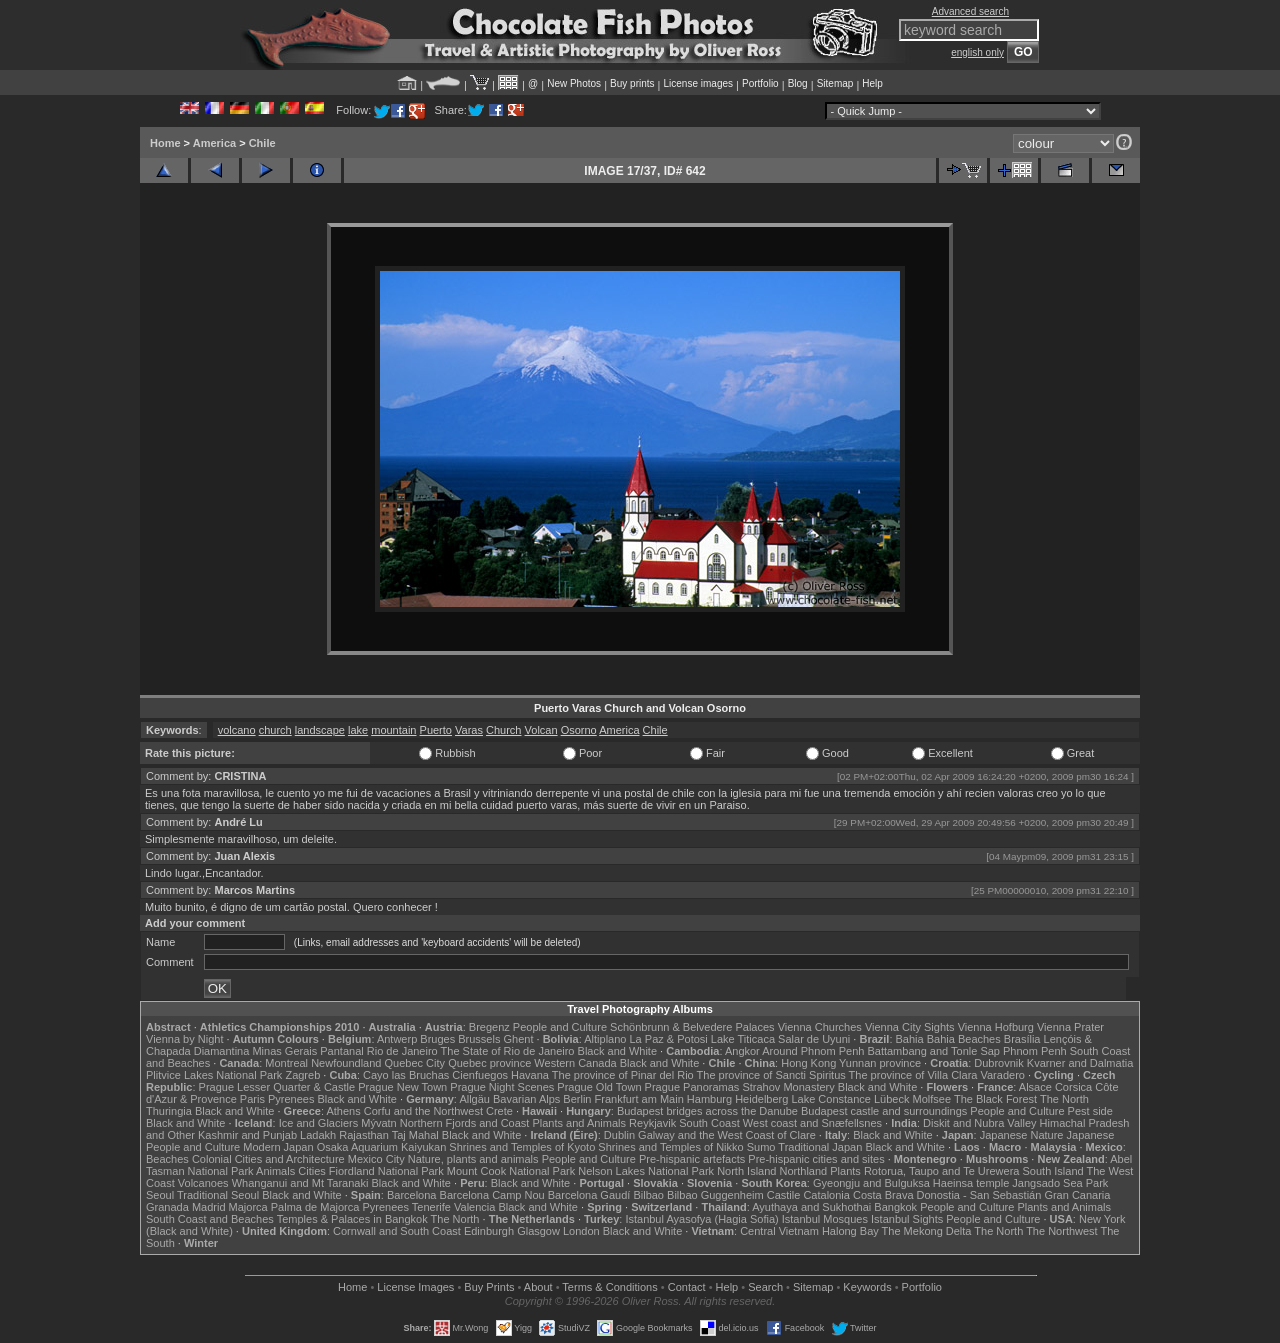  Describe the element at coordinates (169, 1111) in the screenshot. I see `Thuringia` at that location.